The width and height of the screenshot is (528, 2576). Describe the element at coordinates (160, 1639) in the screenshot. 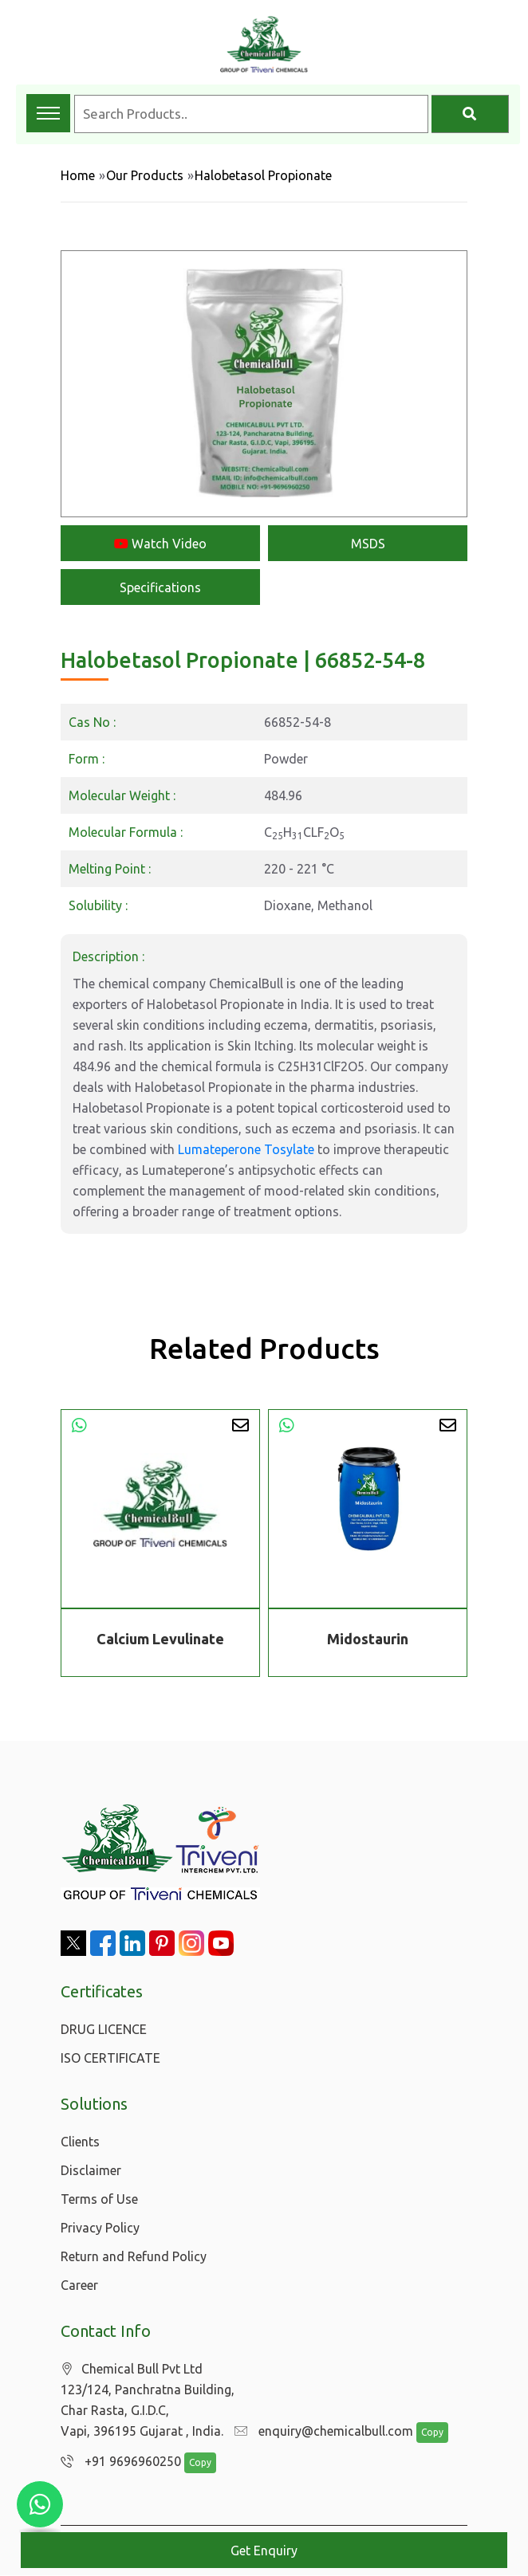

I see `Calcium Levulinate` at that location.